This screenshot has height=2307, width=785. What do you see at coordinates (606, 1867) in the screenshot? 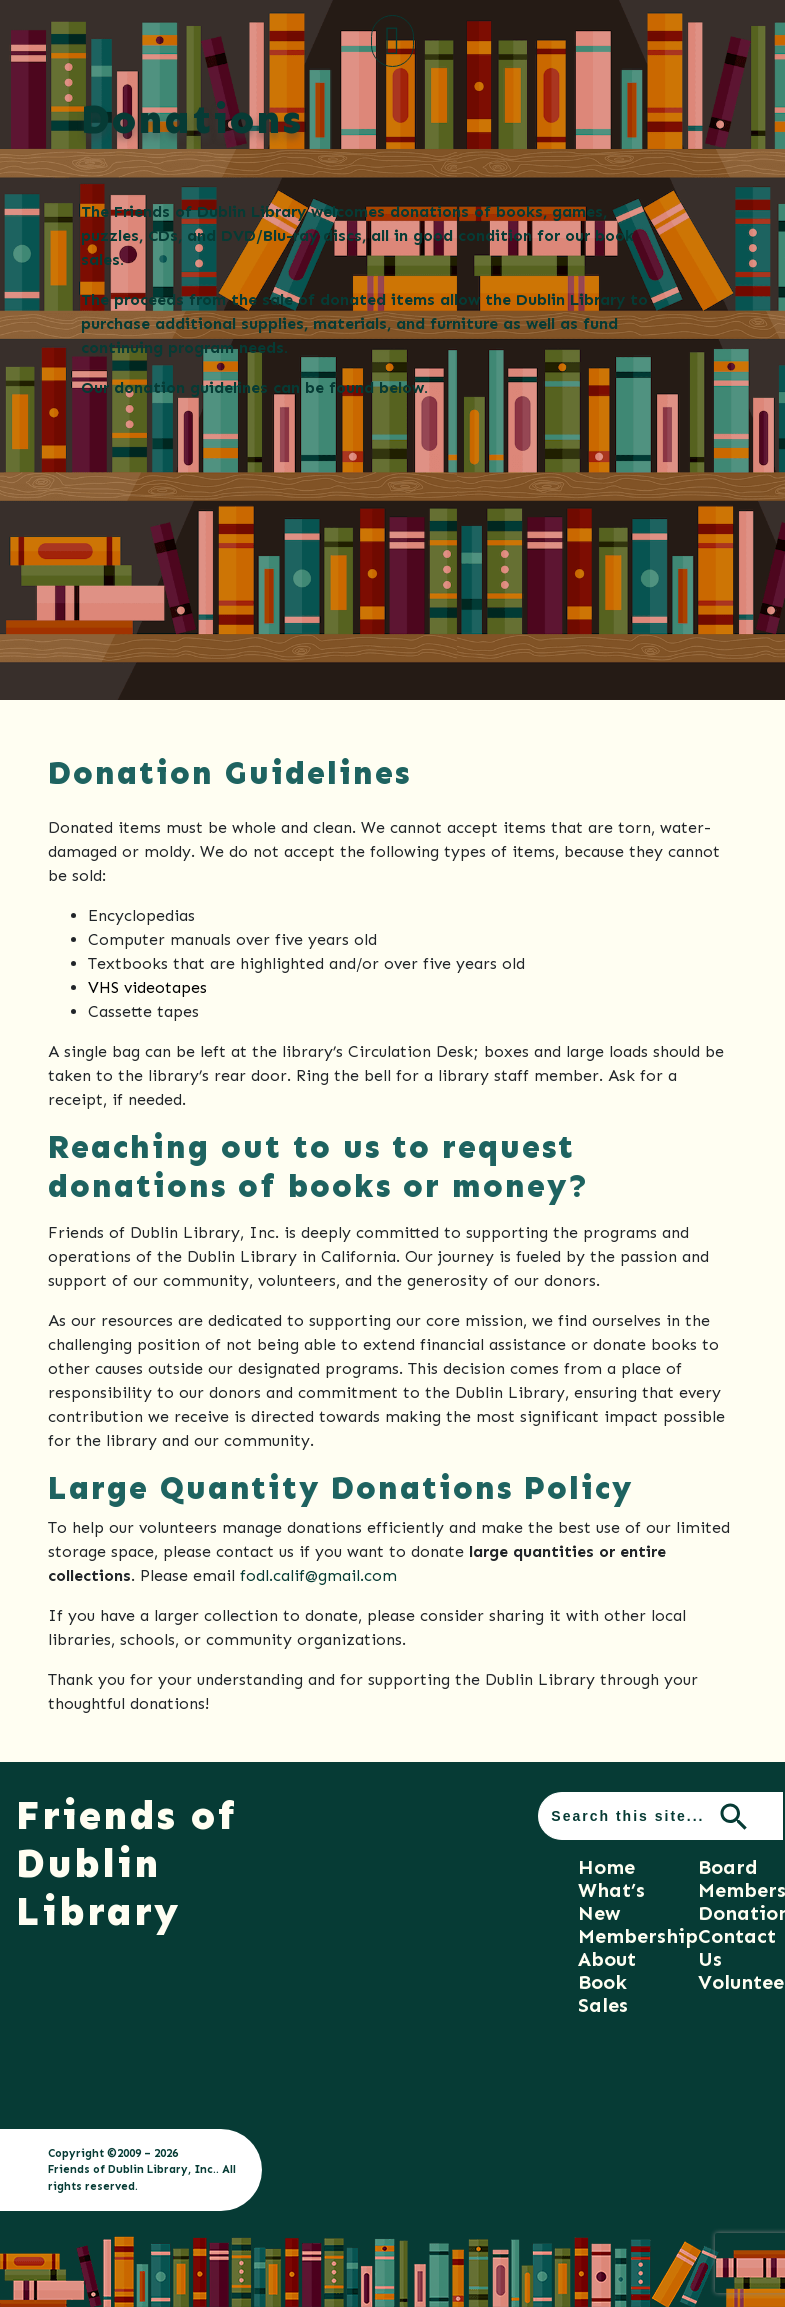
I see `Home` at bounding box center [606, 1867].